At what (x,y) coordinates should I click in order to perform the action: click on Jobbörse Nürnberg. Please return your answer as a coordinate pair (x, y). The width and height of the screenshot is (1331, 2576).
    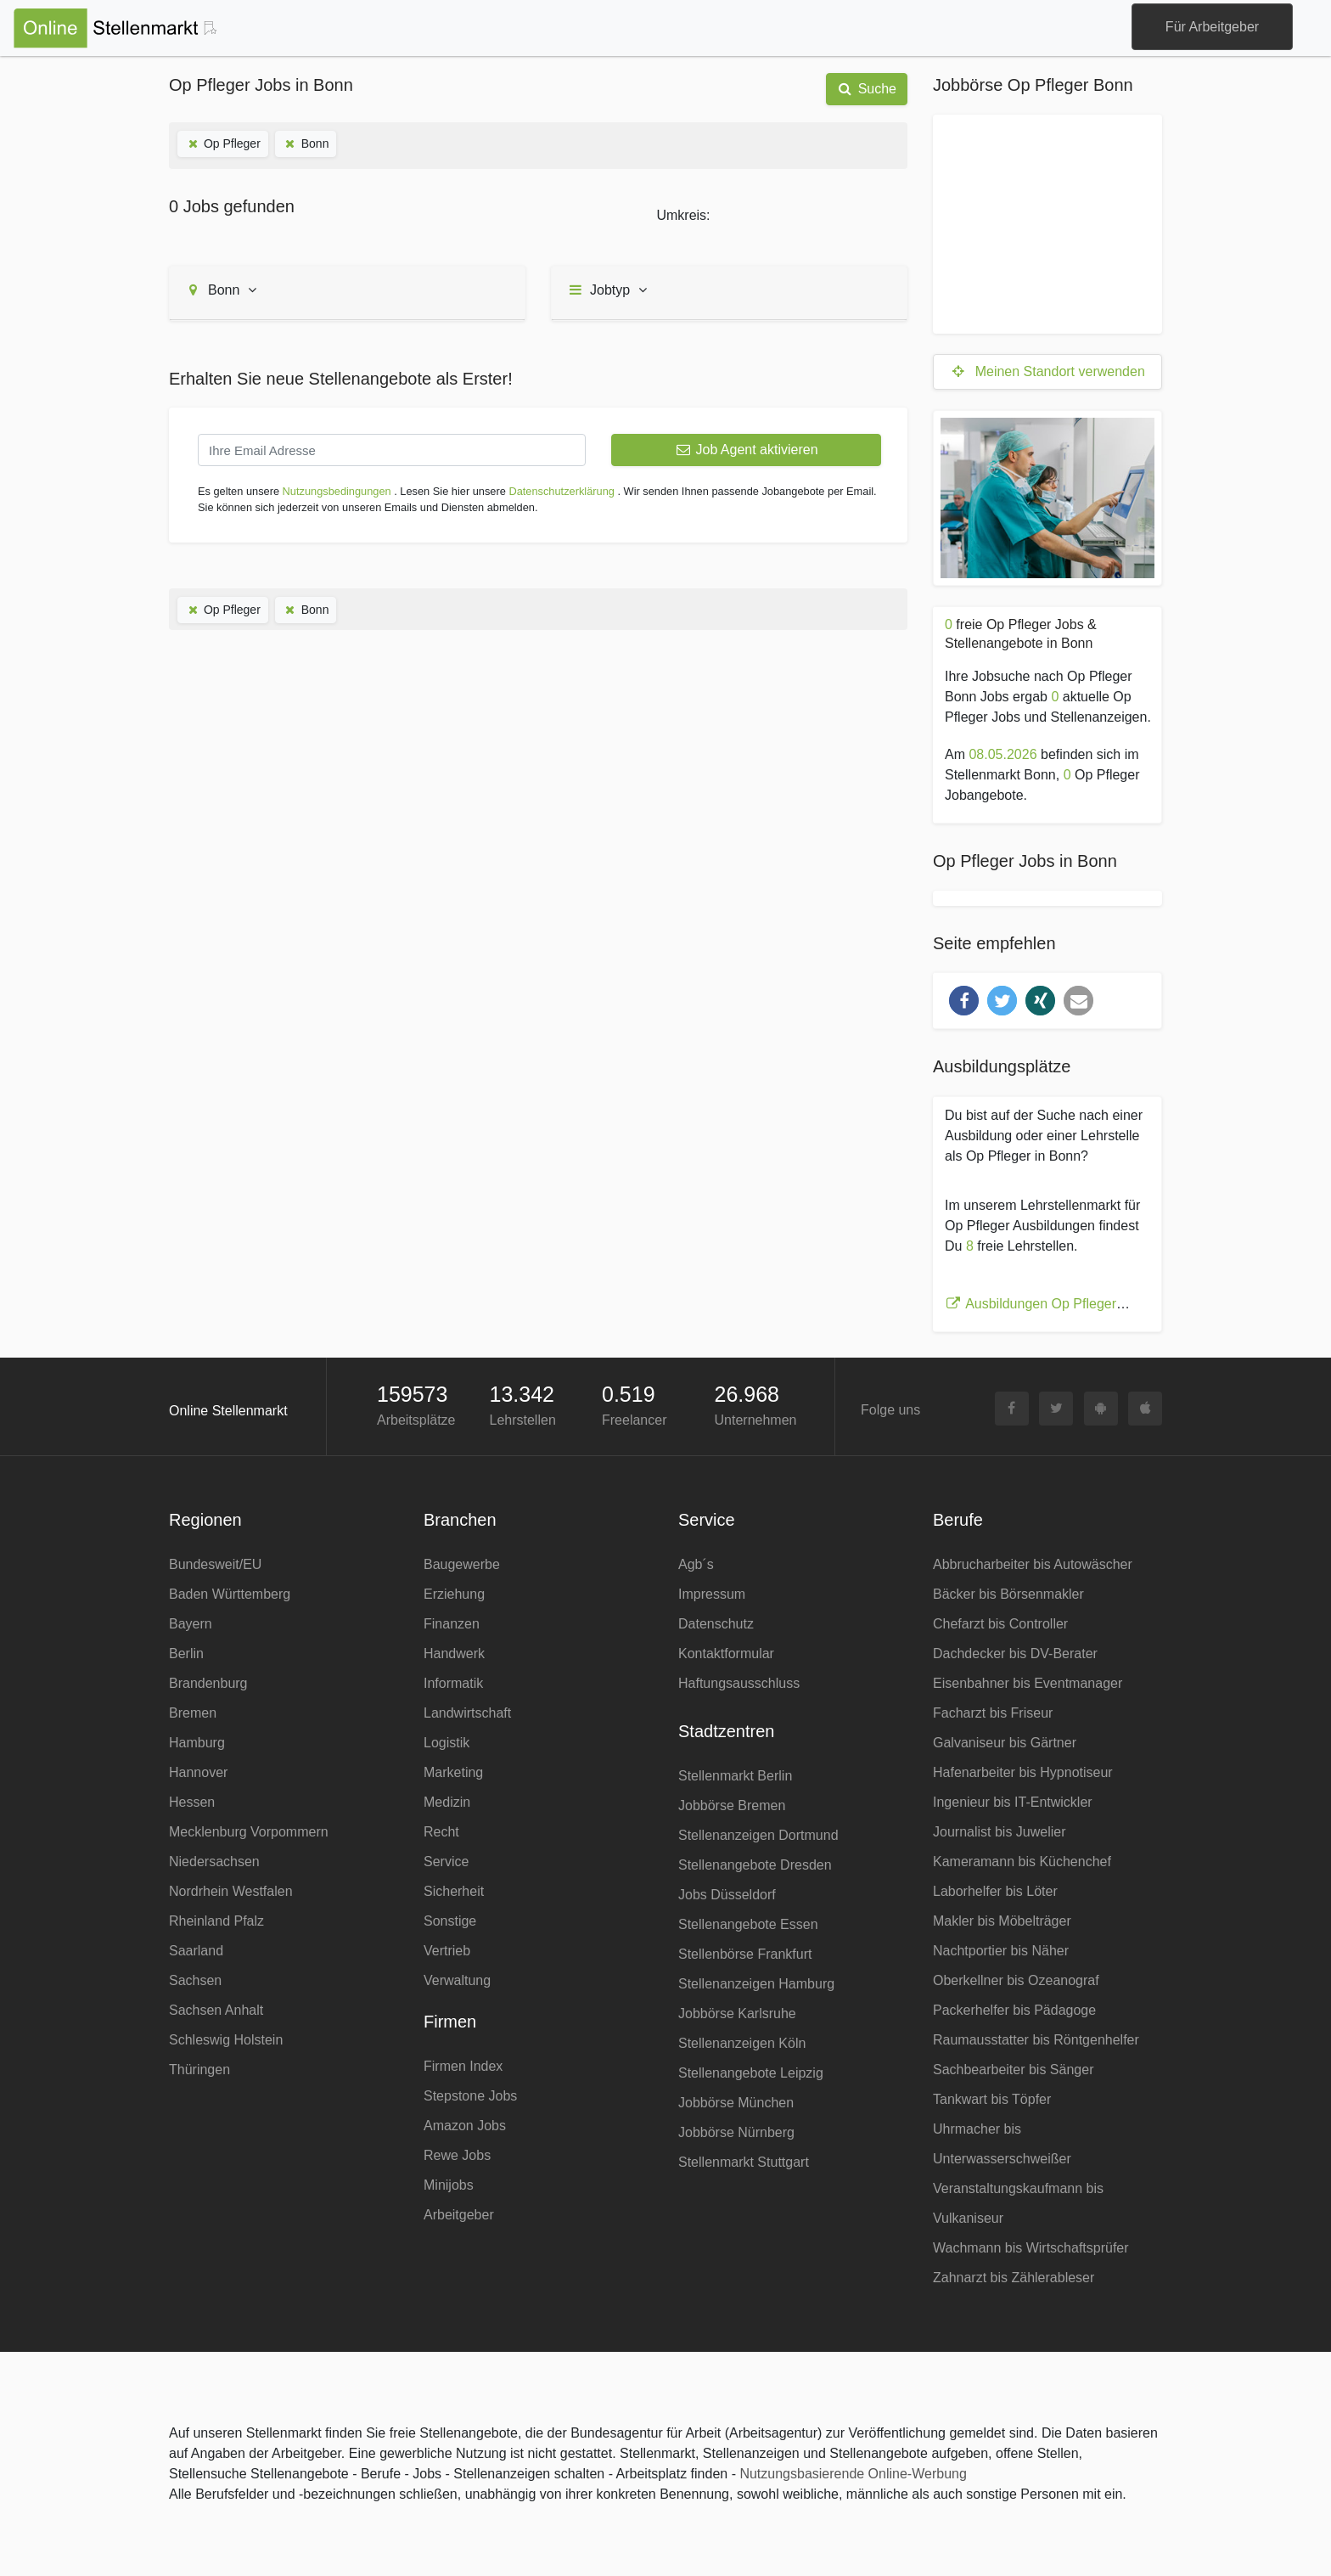
    Looking at the image, I should click on (736, 2132).